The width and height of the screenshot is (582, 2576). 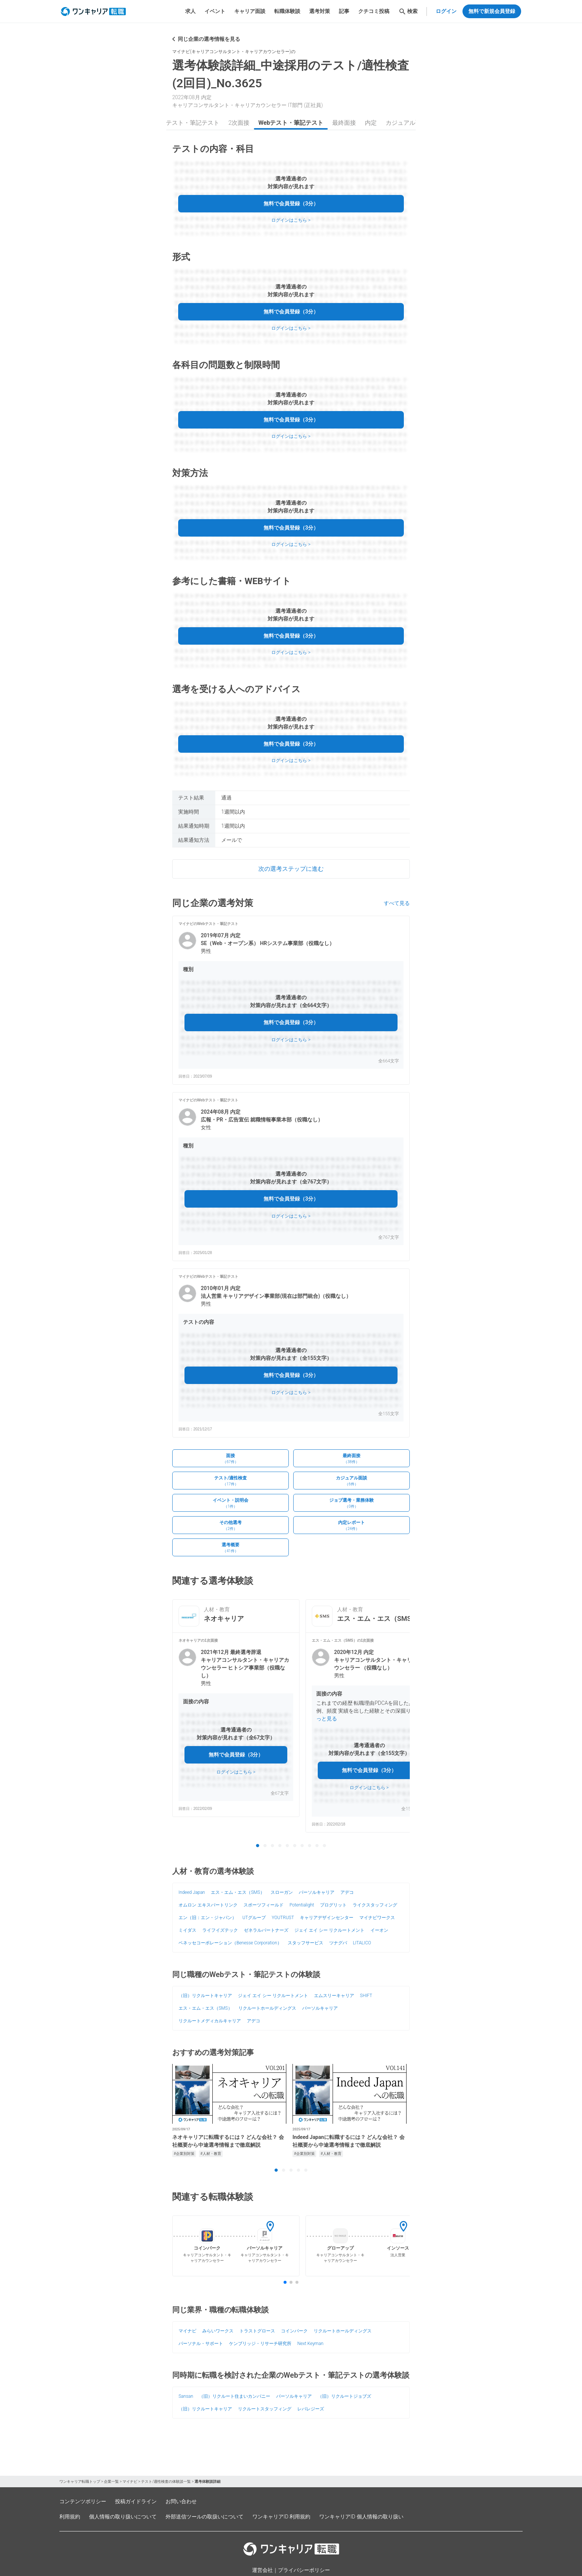 What do you see at coordinates (397, 903) in the screenshot?
I see `すべて見る` at bounding box center [397, 903].